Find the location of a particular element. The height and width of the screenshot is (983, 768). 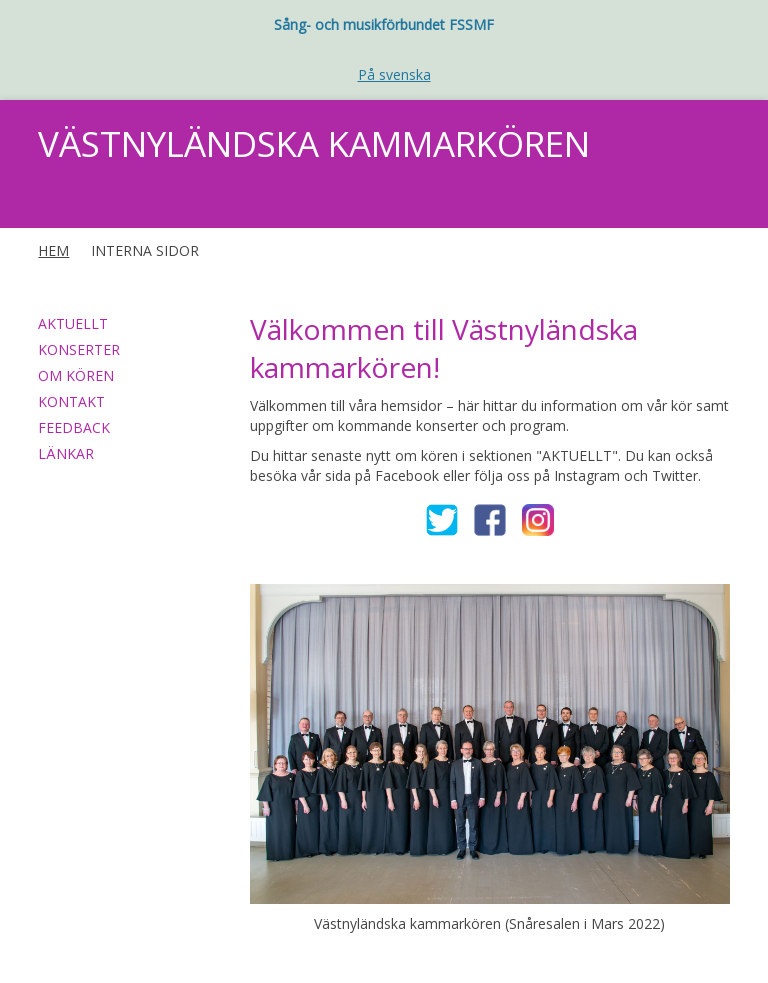

På svenska is located at coordinates (394, 74).